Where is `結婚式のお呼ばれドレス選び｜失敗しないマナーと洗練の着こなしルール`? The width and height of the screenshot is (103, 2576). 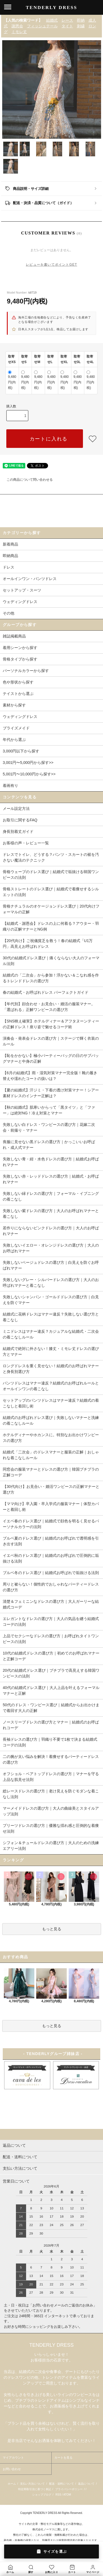 結婚式のお呼ばれドレス選び｜失敗しないマナーと洗練の着こなしルール is located at coordinates (51, 1420).